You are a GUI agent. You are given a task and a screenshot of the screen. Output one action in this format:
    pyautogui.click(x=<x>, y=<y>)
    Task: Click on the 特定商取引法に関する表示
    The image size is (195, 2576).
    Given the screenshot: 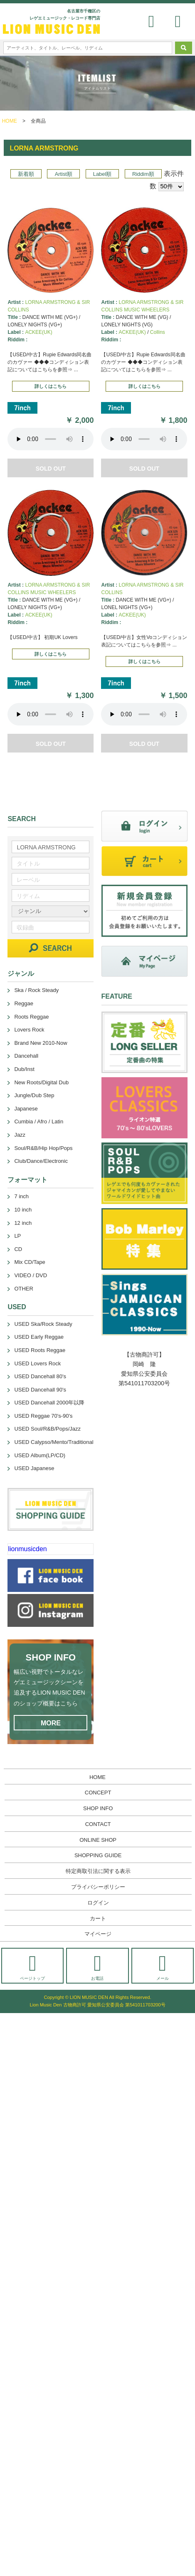 What is the action you would take?
    pyautogui.click(x=98, y=1871)
    